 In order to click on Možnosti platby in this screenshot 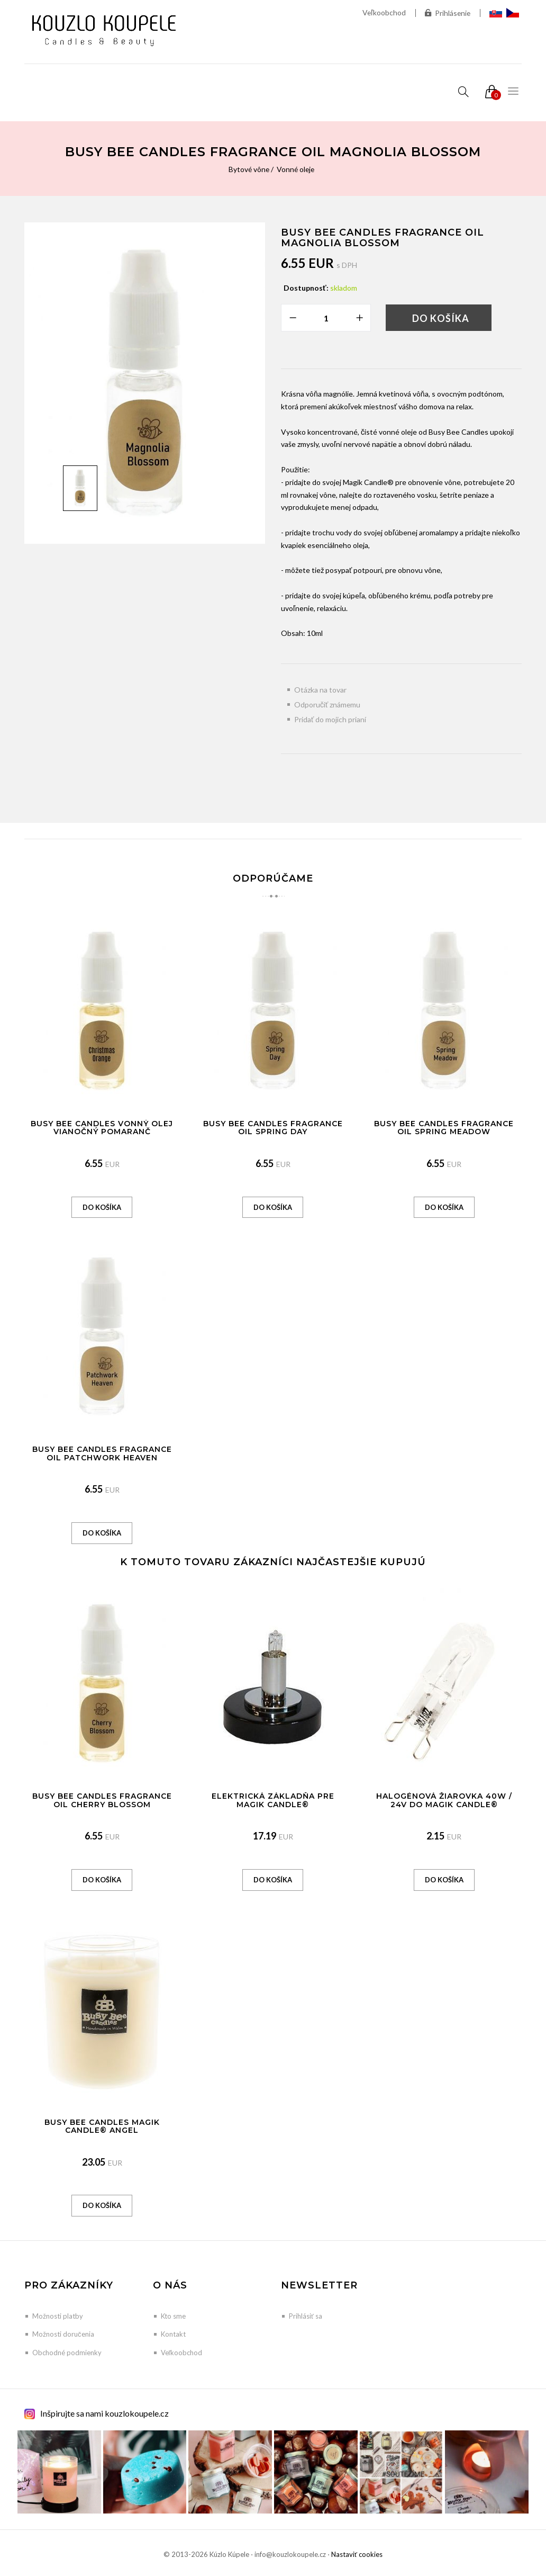, I will do `click(57, 2316)`.